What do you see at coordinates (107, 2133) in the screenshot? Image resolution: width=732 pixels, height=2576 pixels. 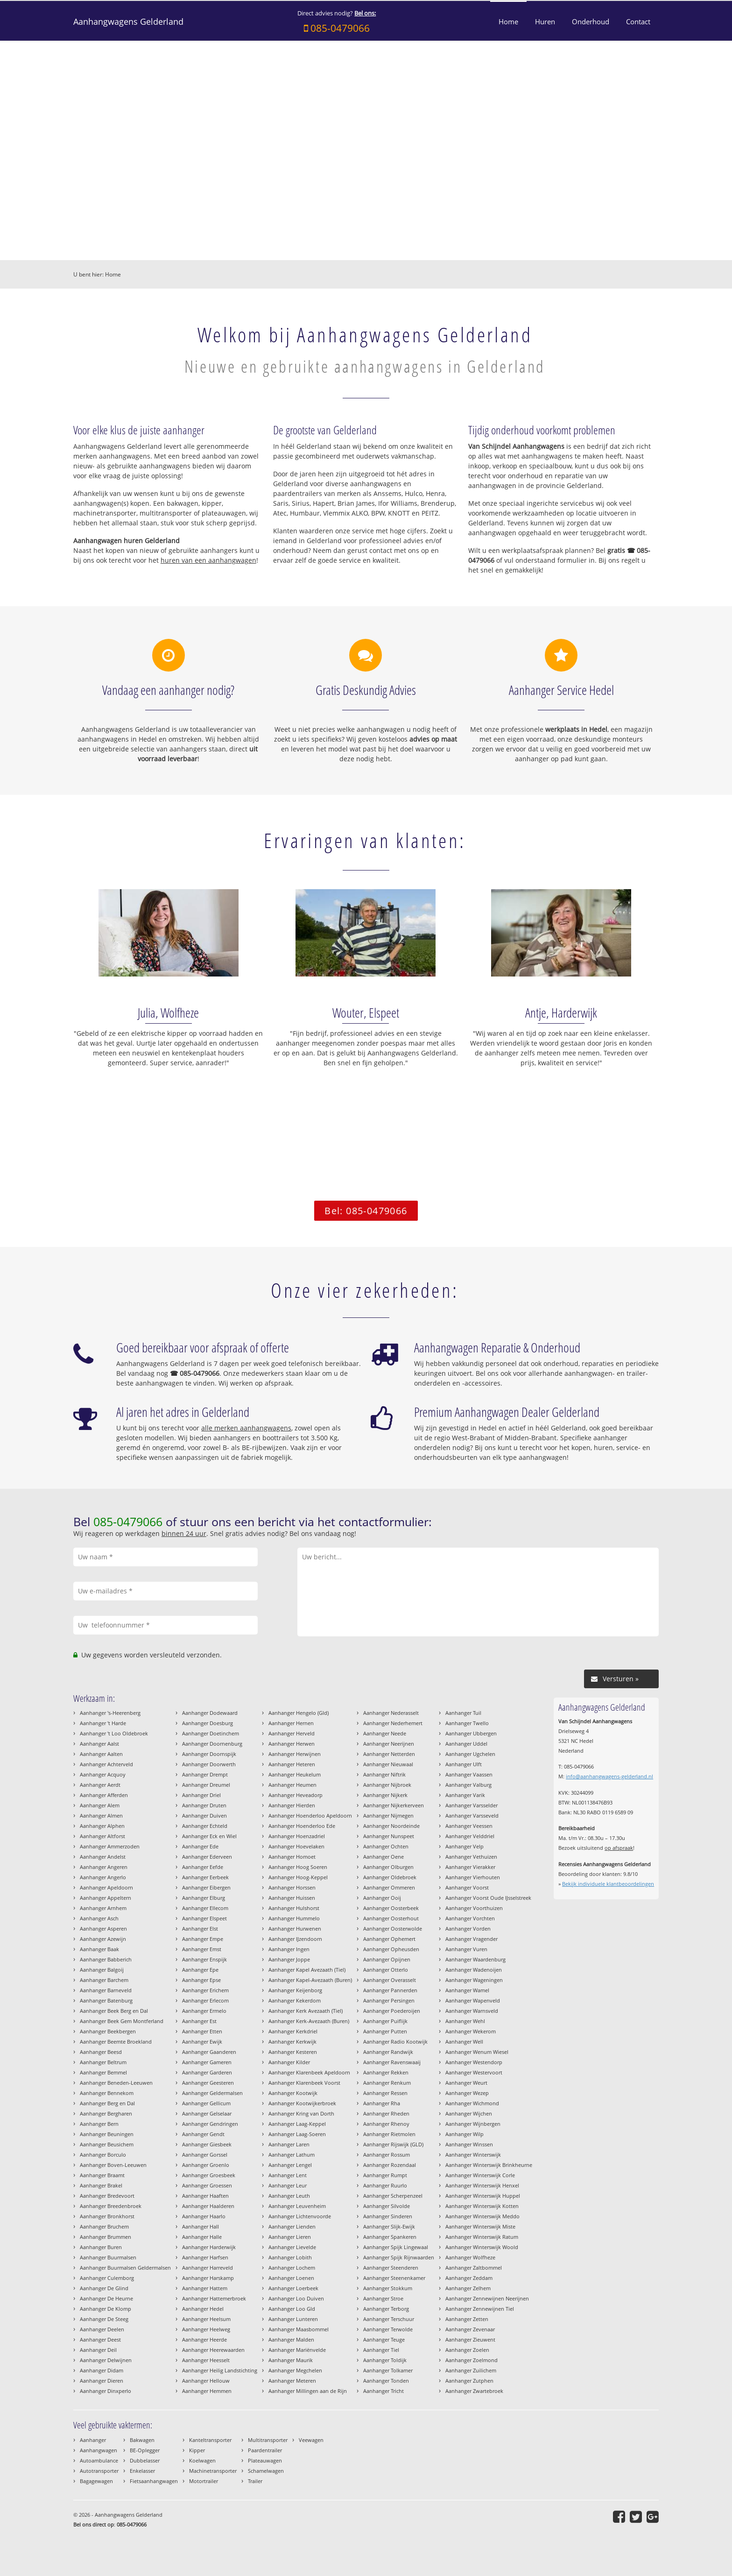 I see `Aanhanger Beuningen` at bounding box center [107, 2133].